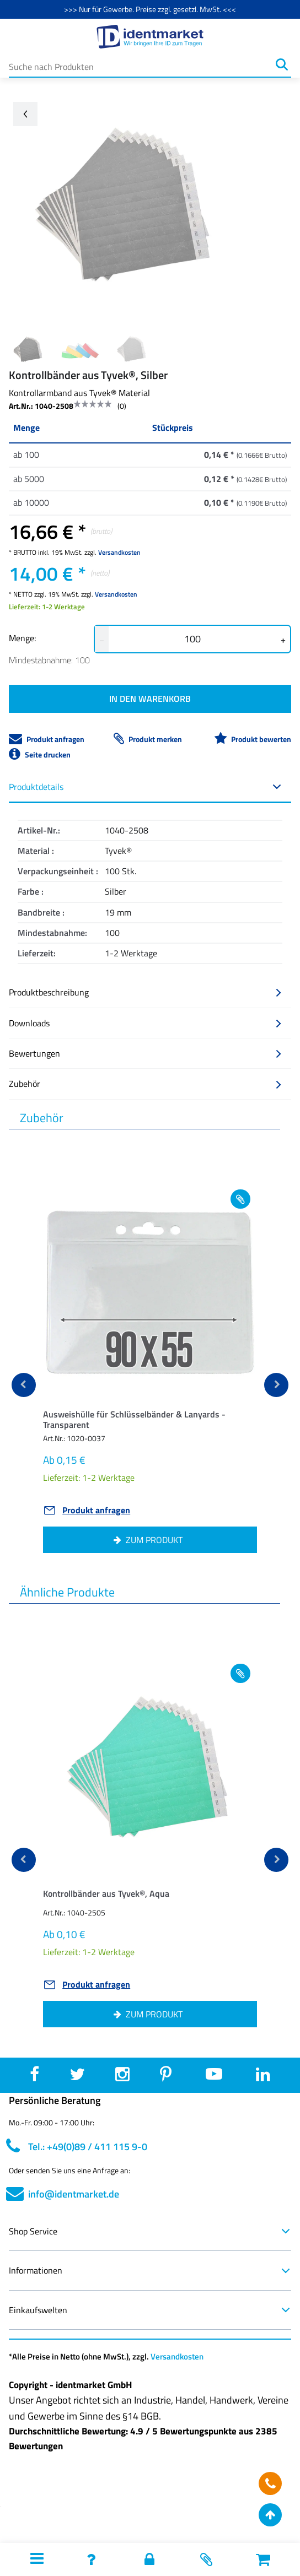 This screenshot has width=300, height=2576. What do you see at coordinates (283, 639) in the screenshot?
I see `+ [button]` at bounding box center [283, 639].